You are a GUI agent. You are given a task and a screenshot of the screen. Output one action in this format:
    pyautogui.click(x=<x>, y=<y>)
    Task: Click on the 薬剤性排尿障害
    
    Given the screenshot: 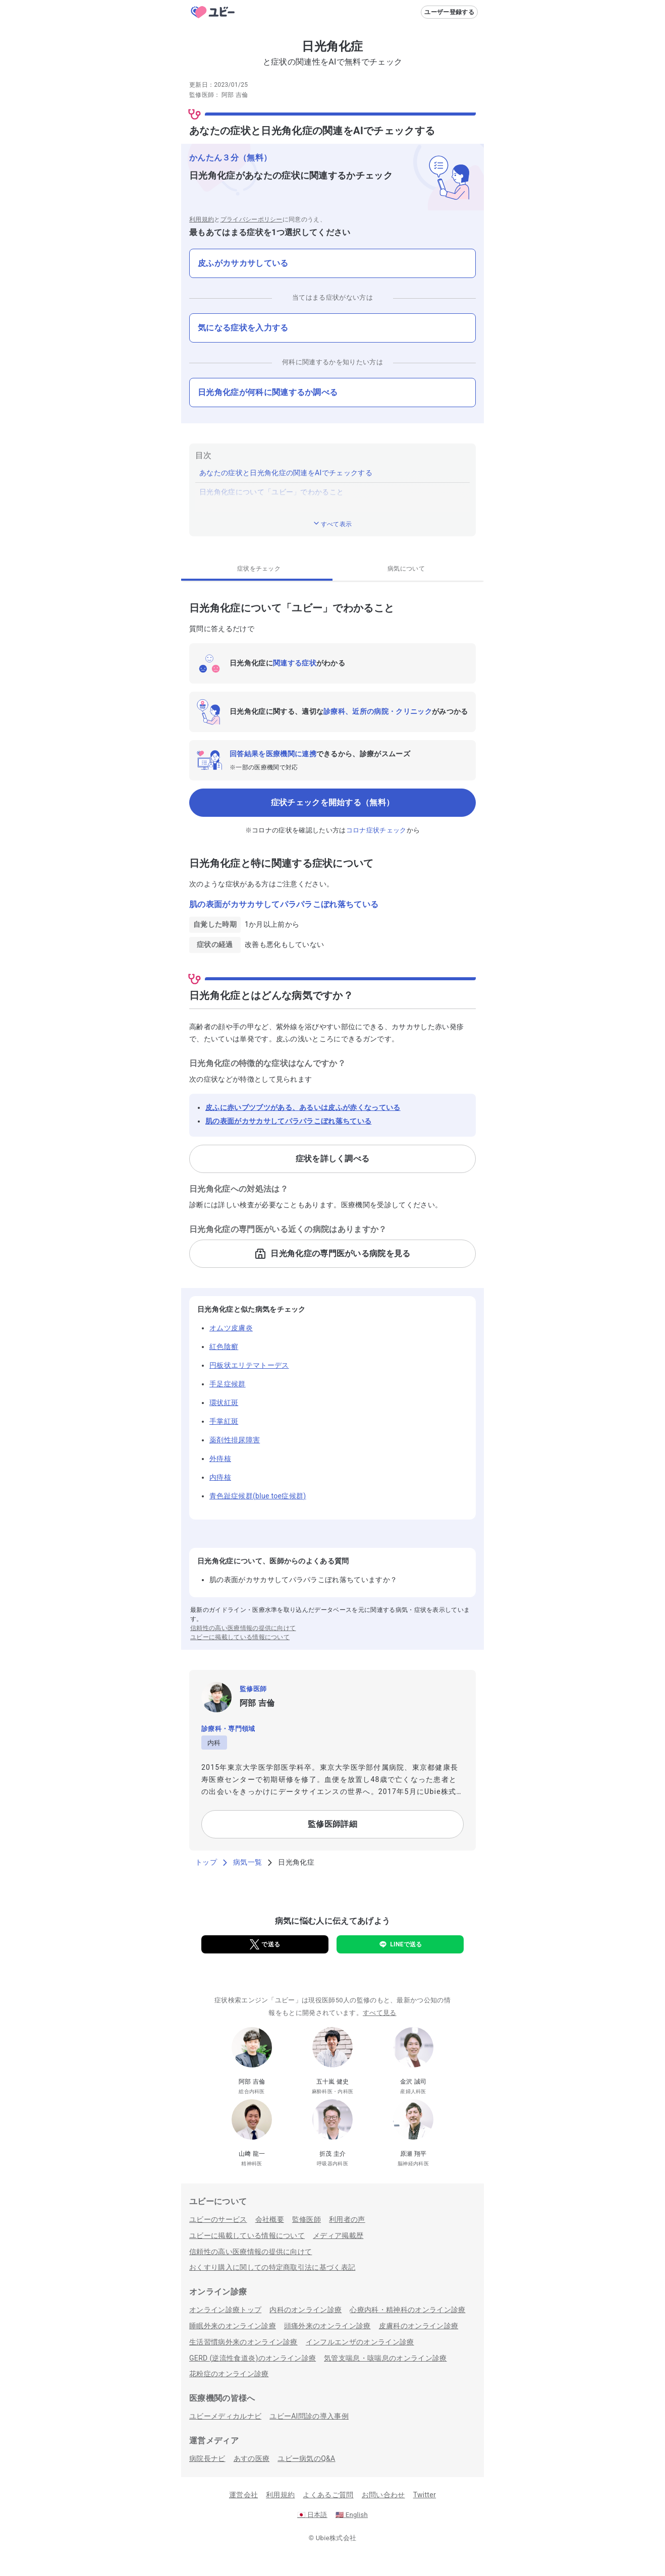 What is the action you would take?
    pyautogui.click(x=234, y=1440)
    